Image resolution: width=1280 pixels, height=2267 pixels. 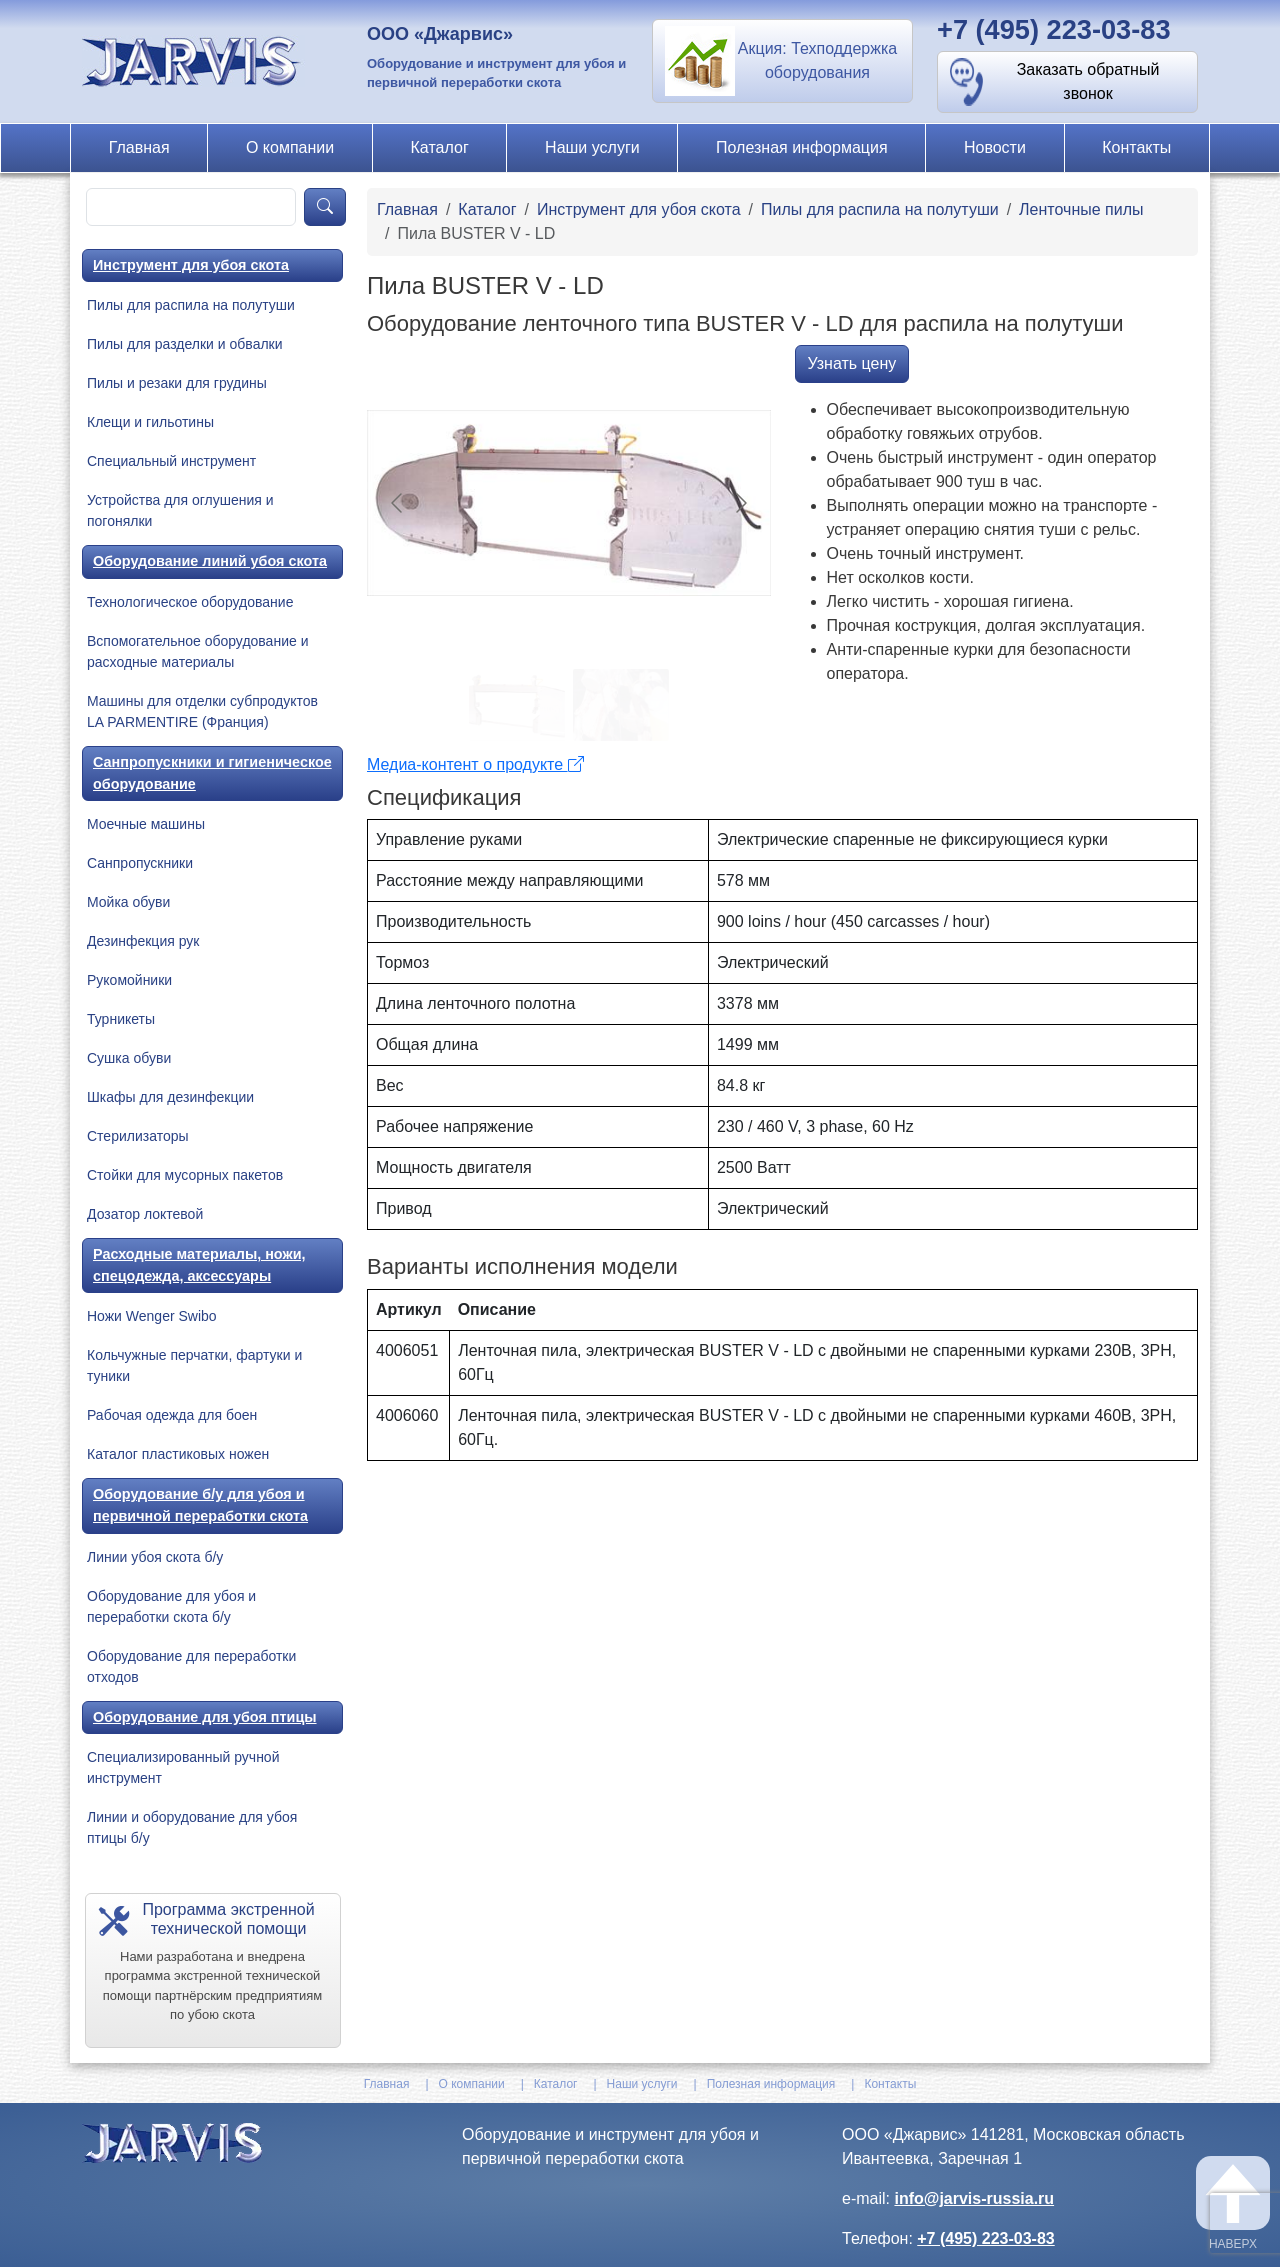 I want to click on Моечные машины, so click(x=146, y=824).